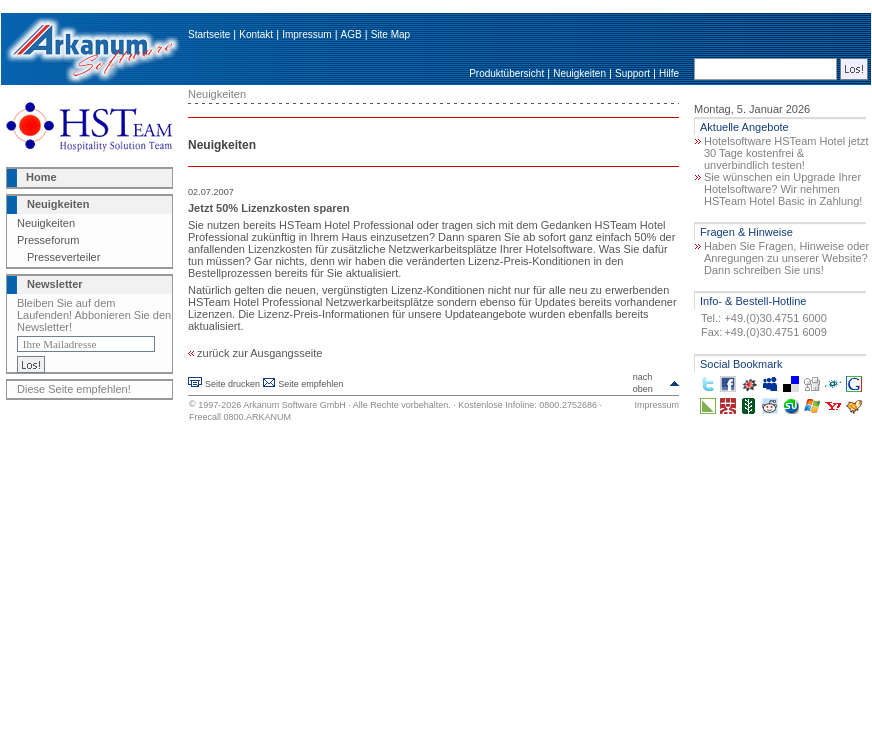  Describe the element at coordinates (669, 73) in the screenshot. I see `Hilfe` at that location.